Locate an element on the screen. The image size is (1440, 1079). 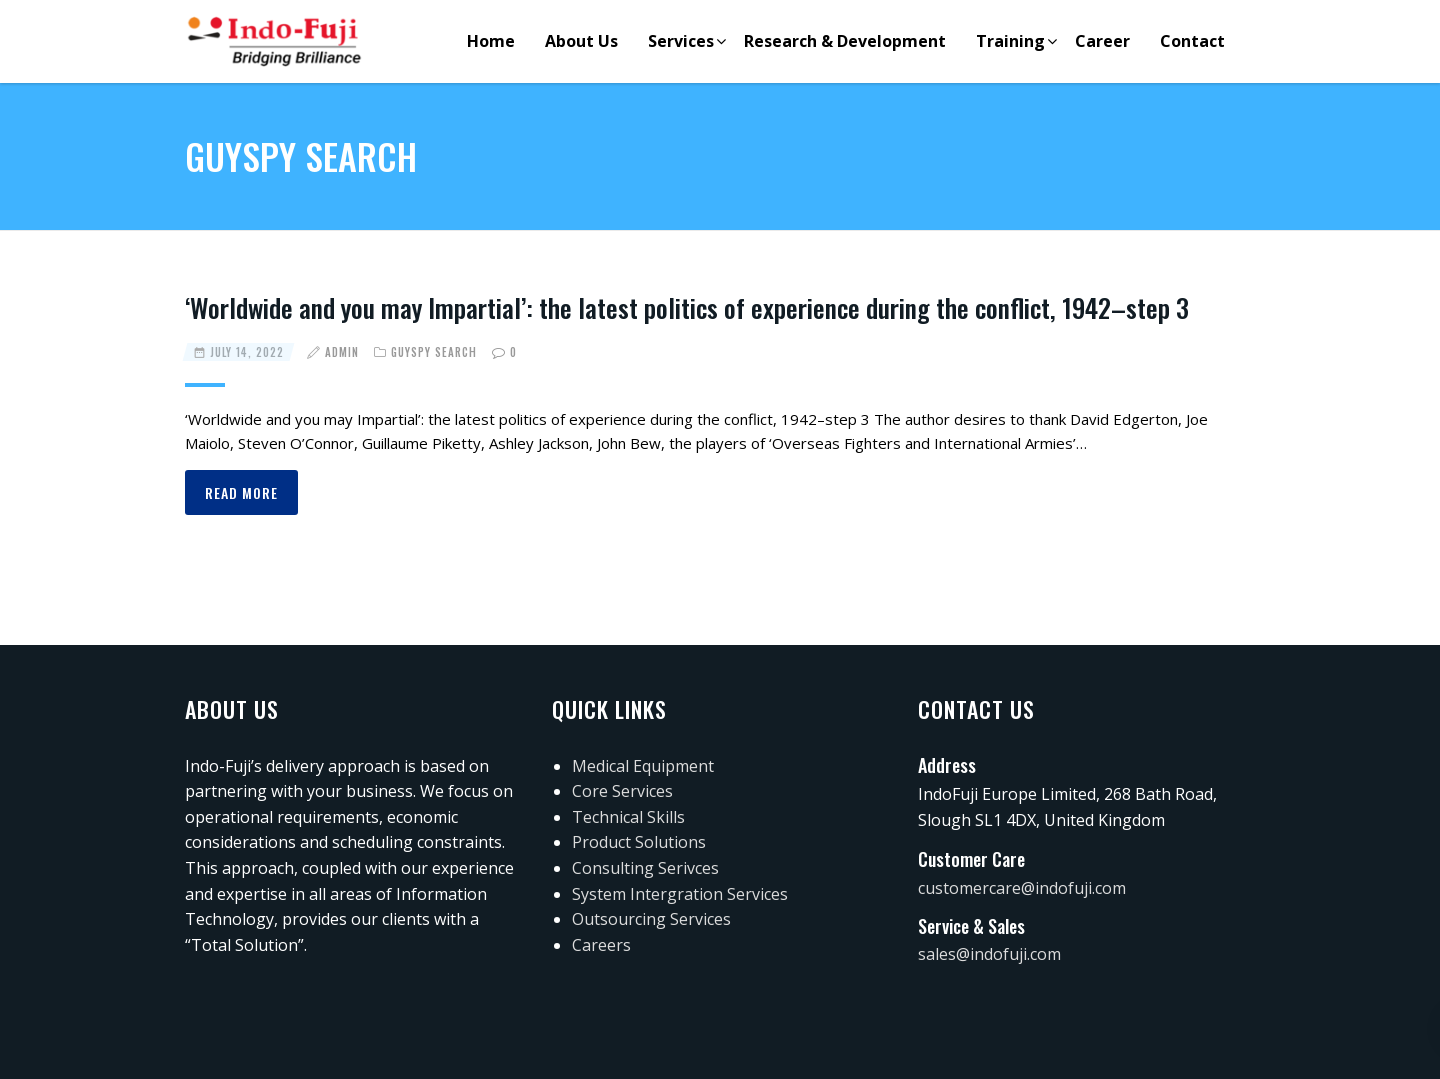
sales@indofuji.com is located at coordinates (989, 954).